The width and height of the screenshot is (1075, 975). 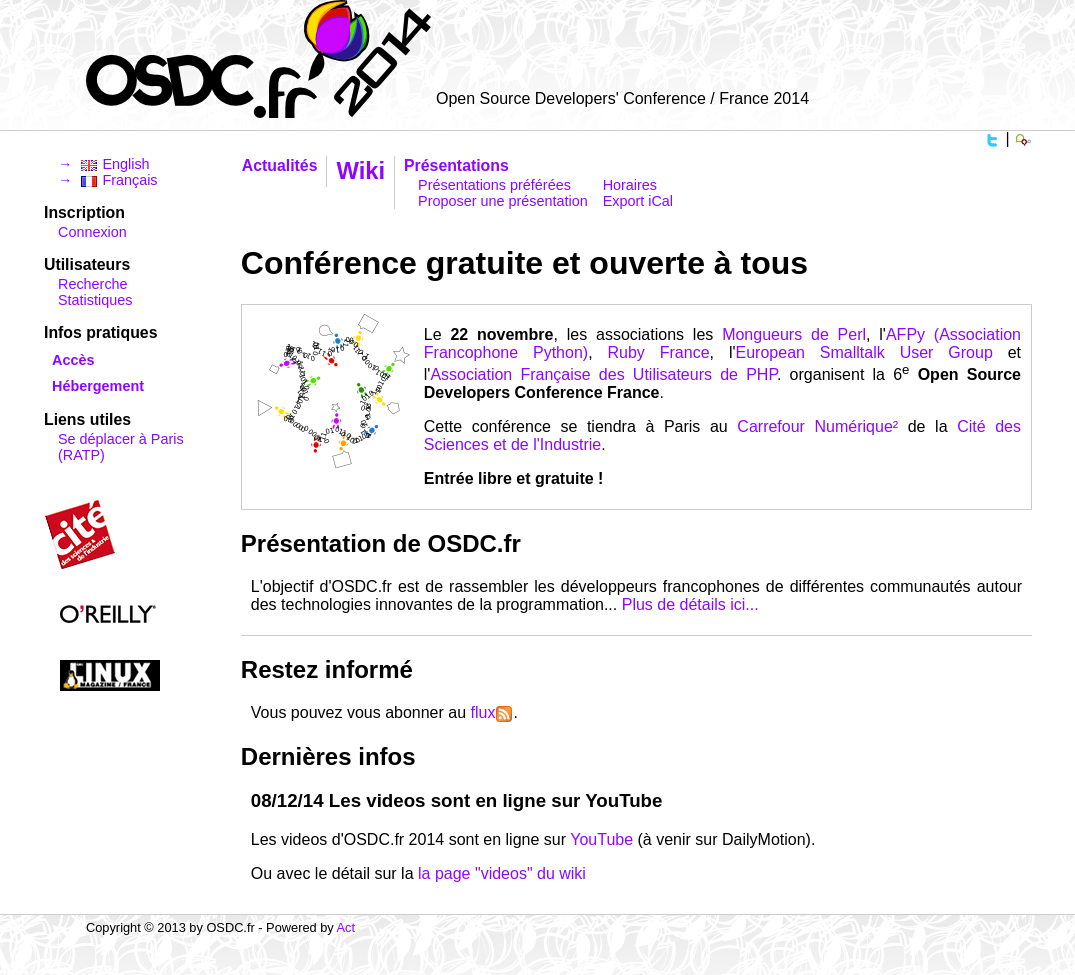 I want to click on Accès, so click(x=73, y=360).